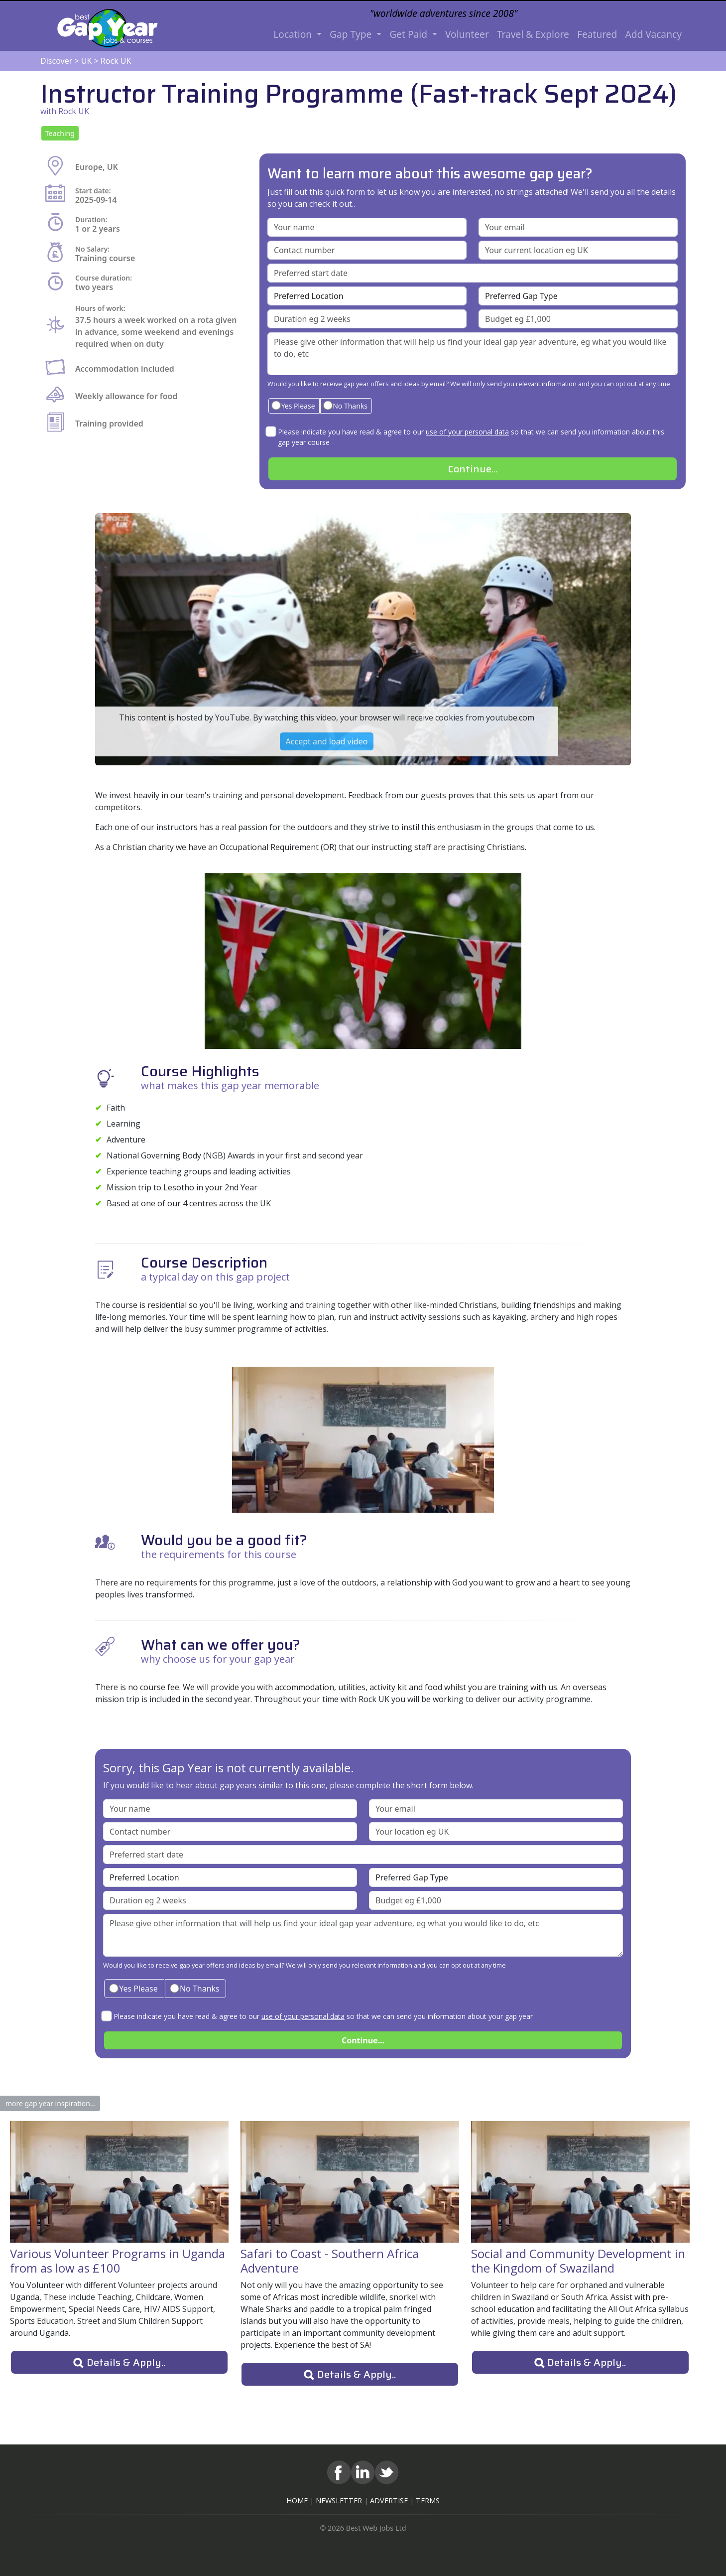 This screenshot has width=726, height=2576. What do you see at coordinates (352, 34) in the screenshot?
I see `Gap Type` at bounding box center [352, 34].